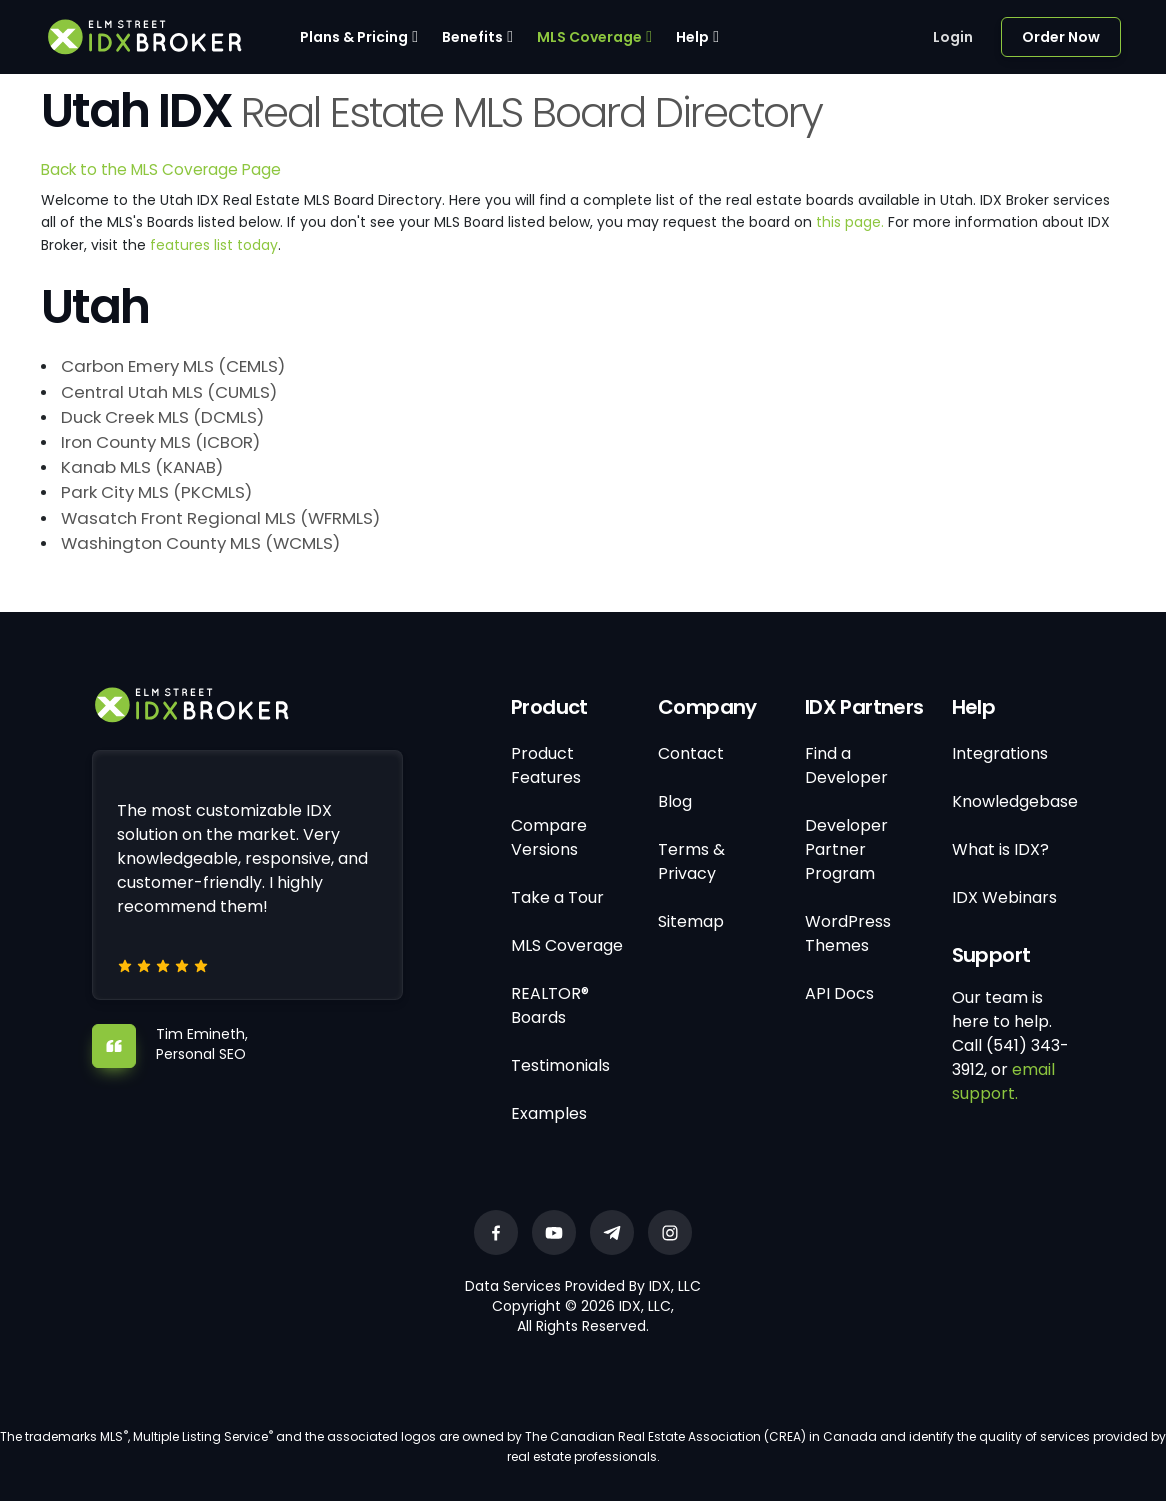 The image size is (1166, 1501). What do you see at coordinates (691, 753) in the screenshot?
I see `Contact` at bounding box center [691, 753].